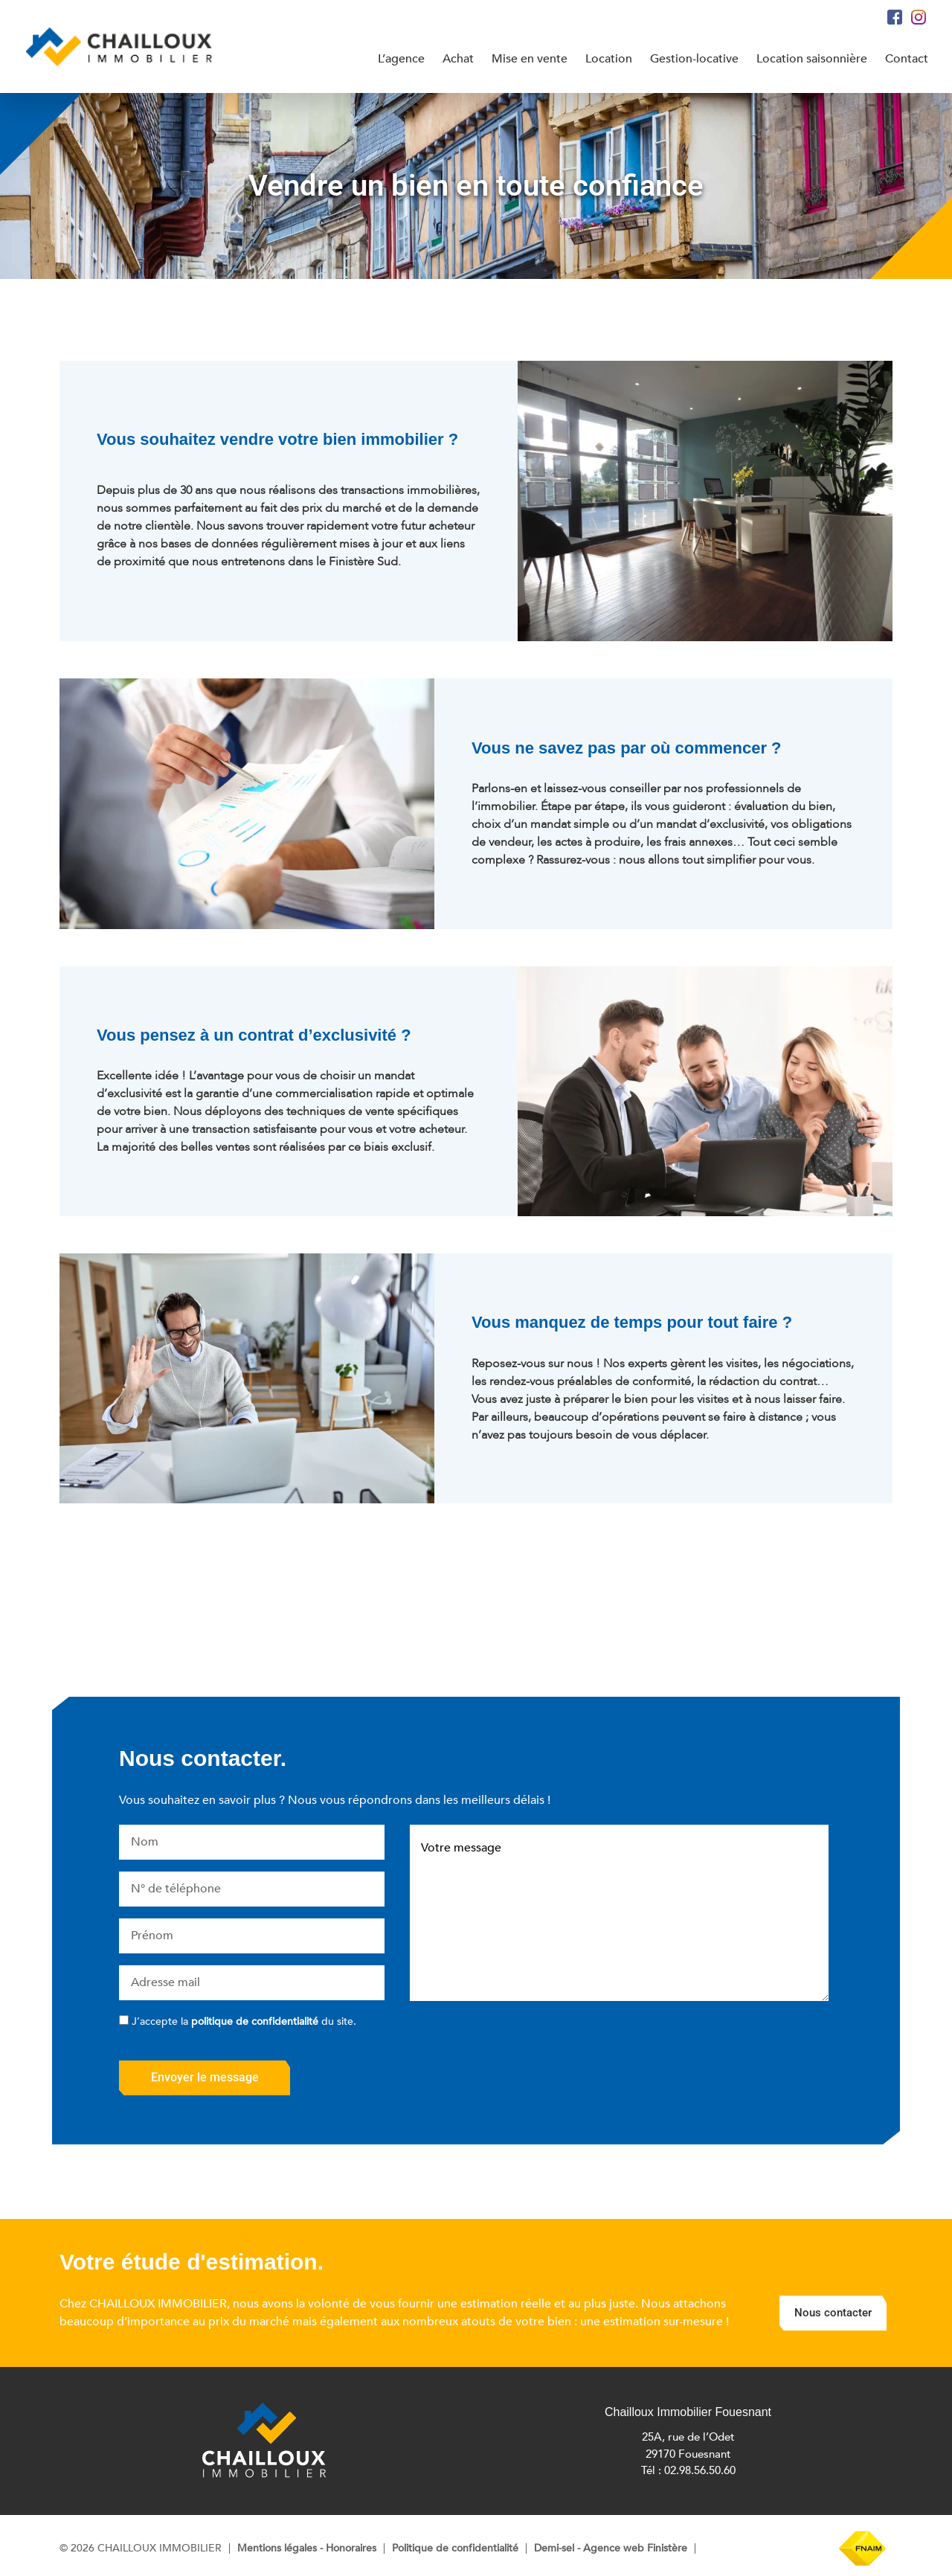  Describe the element at coordinates (608, 59) in the screenshot. I see `Location` at that location.